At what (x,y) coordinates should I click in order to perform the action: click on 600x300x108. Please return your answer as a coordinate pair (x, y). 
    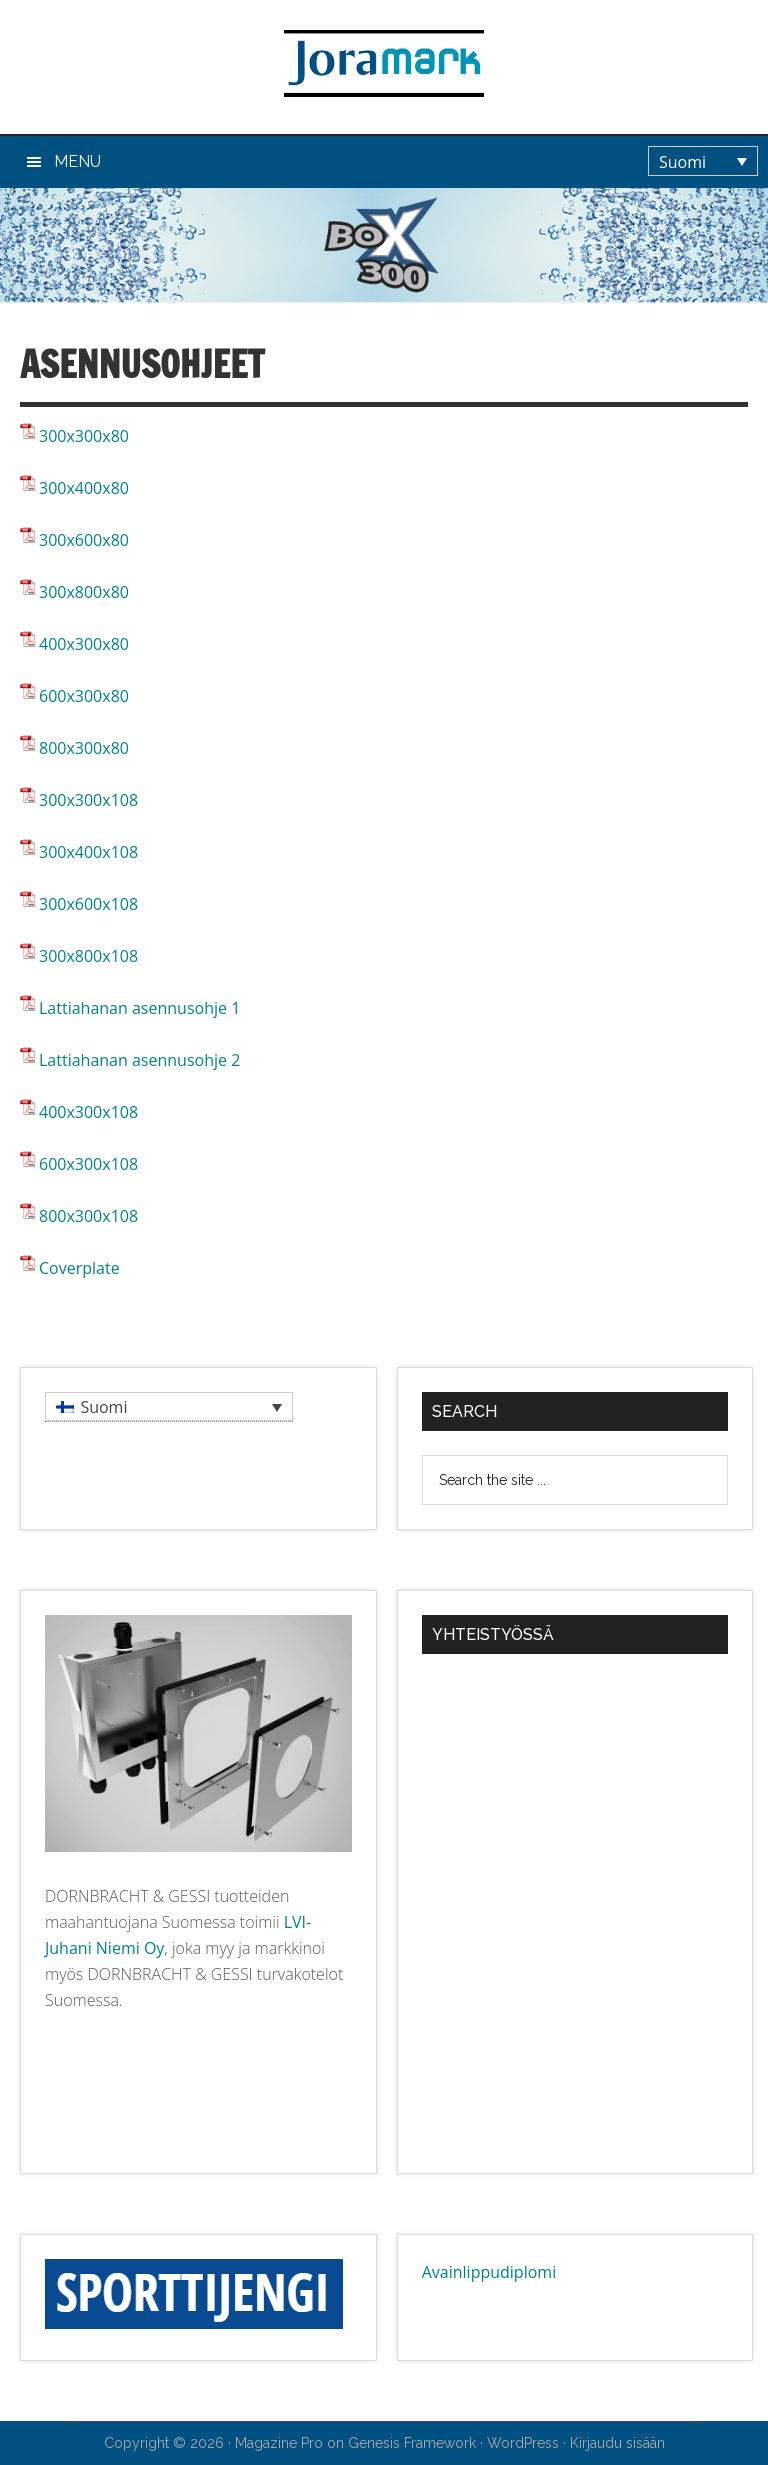
    Looking at the image, I should click on (88, 1164).